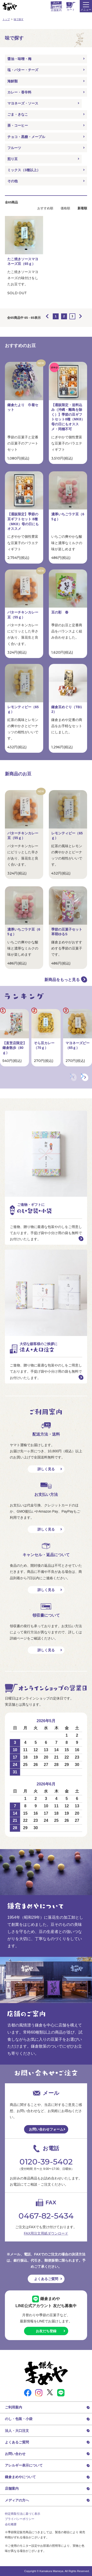 This screenshot has height=2576, width=92. What do you see at coordinates (23, 170) in the screenshot?
I see `ミックス（3種以上）` at bounding box center [23, 170].